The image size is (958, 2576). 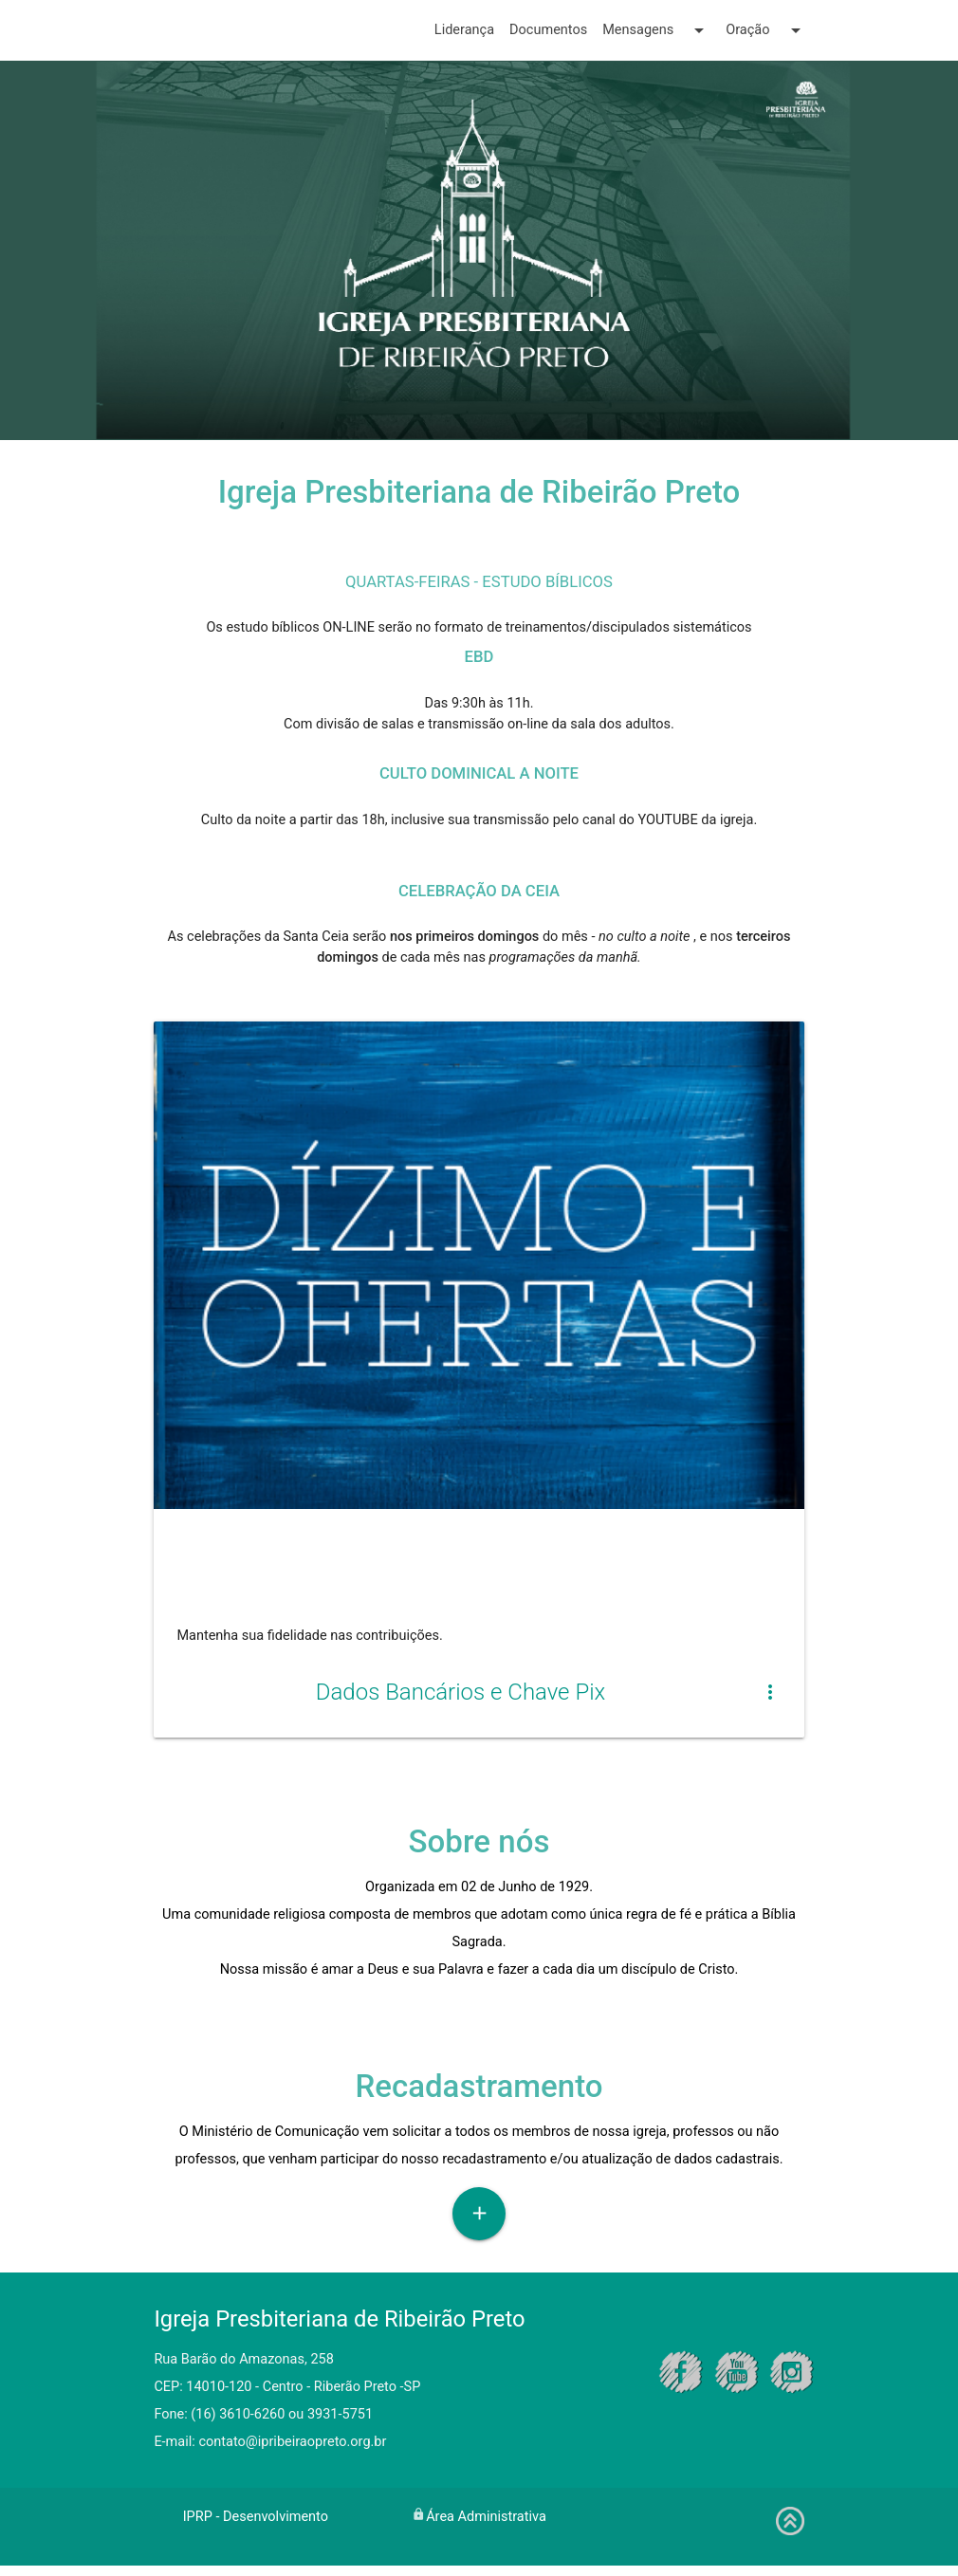 I want to click on Documentos, so click(x=548, y=30).